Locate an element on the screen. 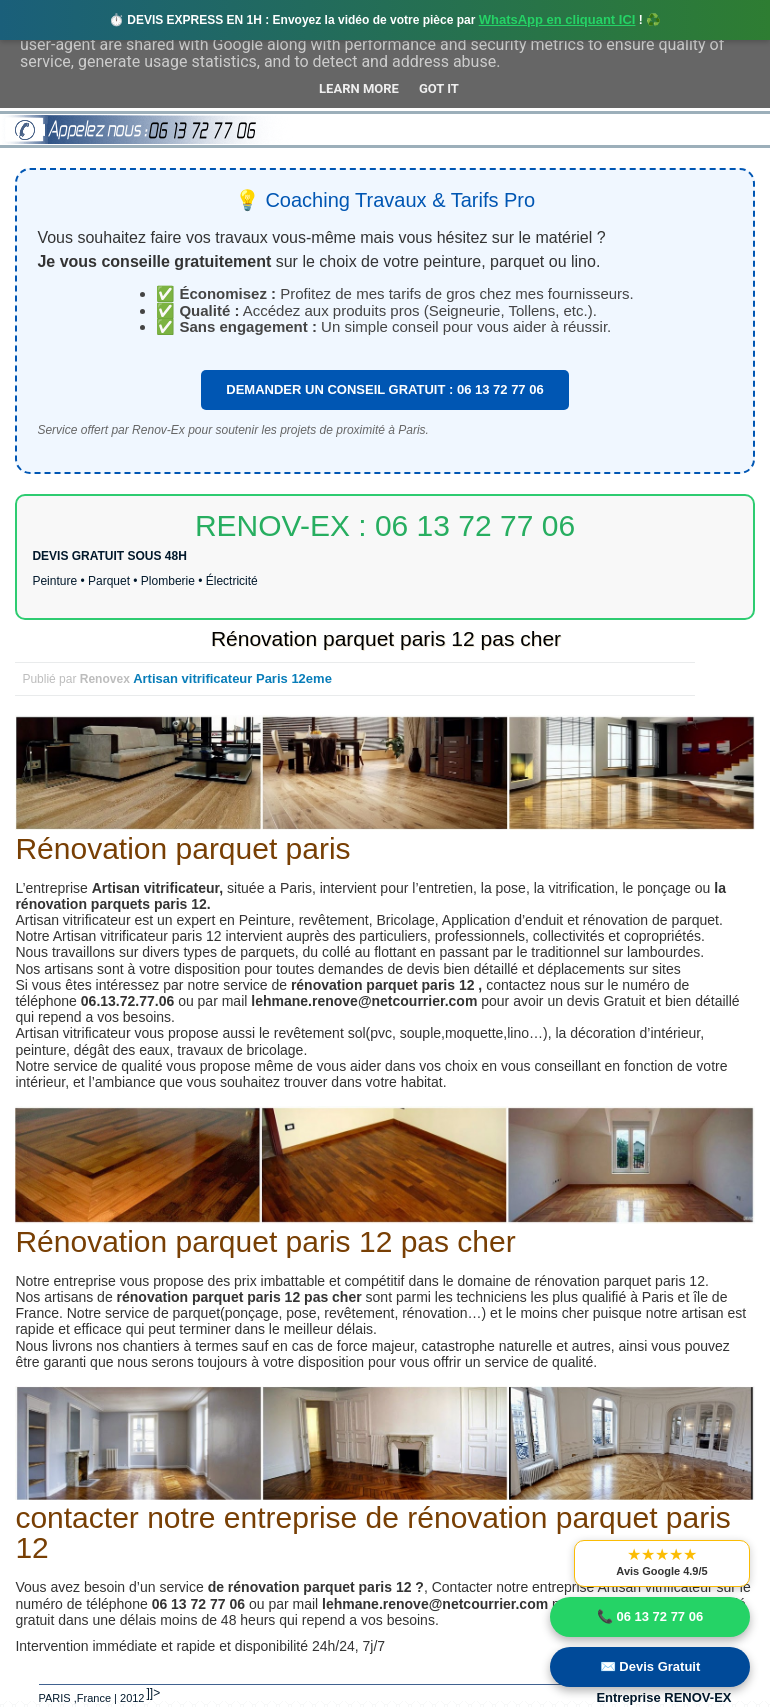 This screenshot has width=770, height=1707. Got it is located at coordinates (439, 88).